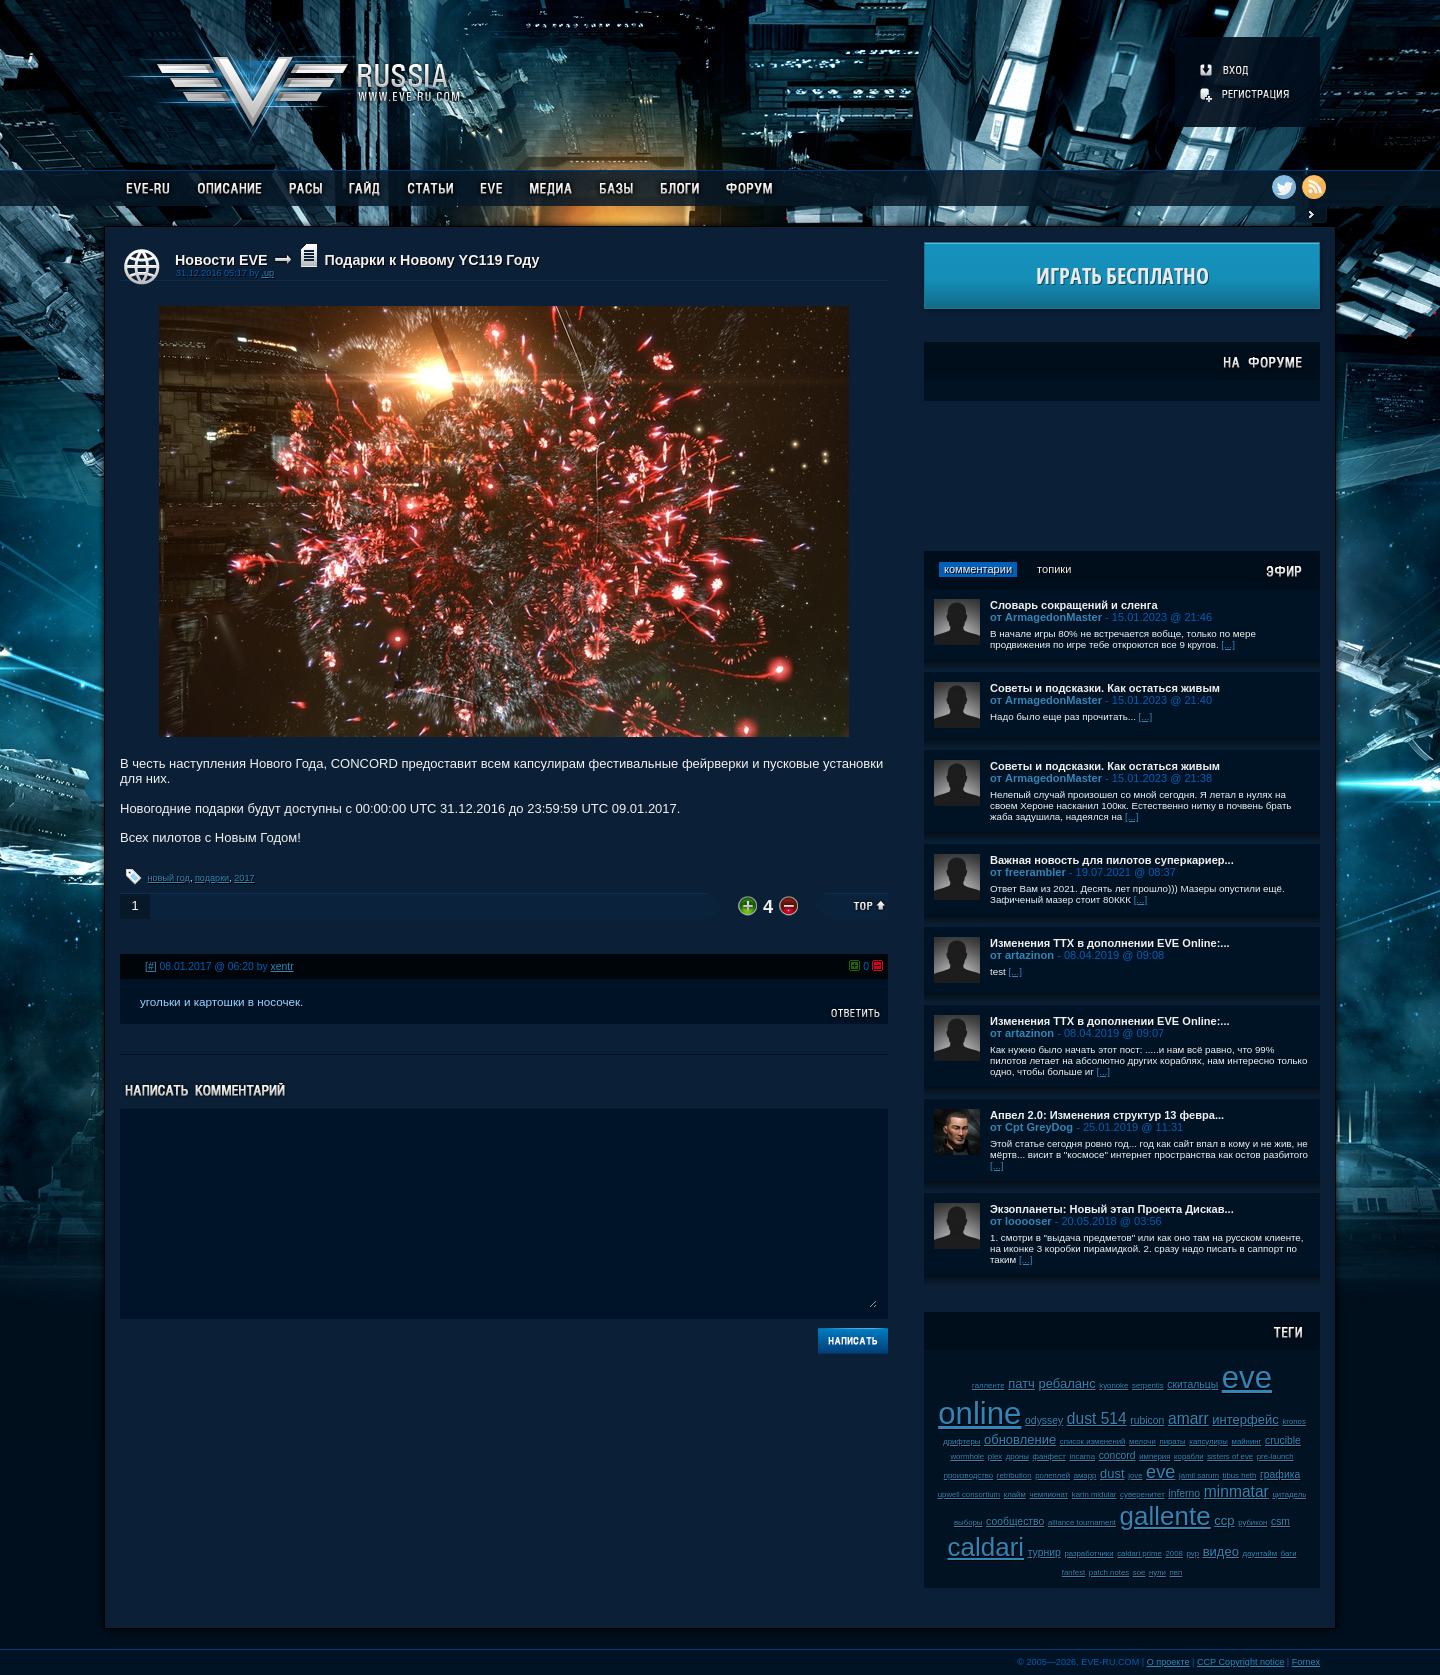 The height and width of the screenshot is (1675, 1440). I want to click on Важная новость для пилотов суперкариер..., so click(1112, 860).